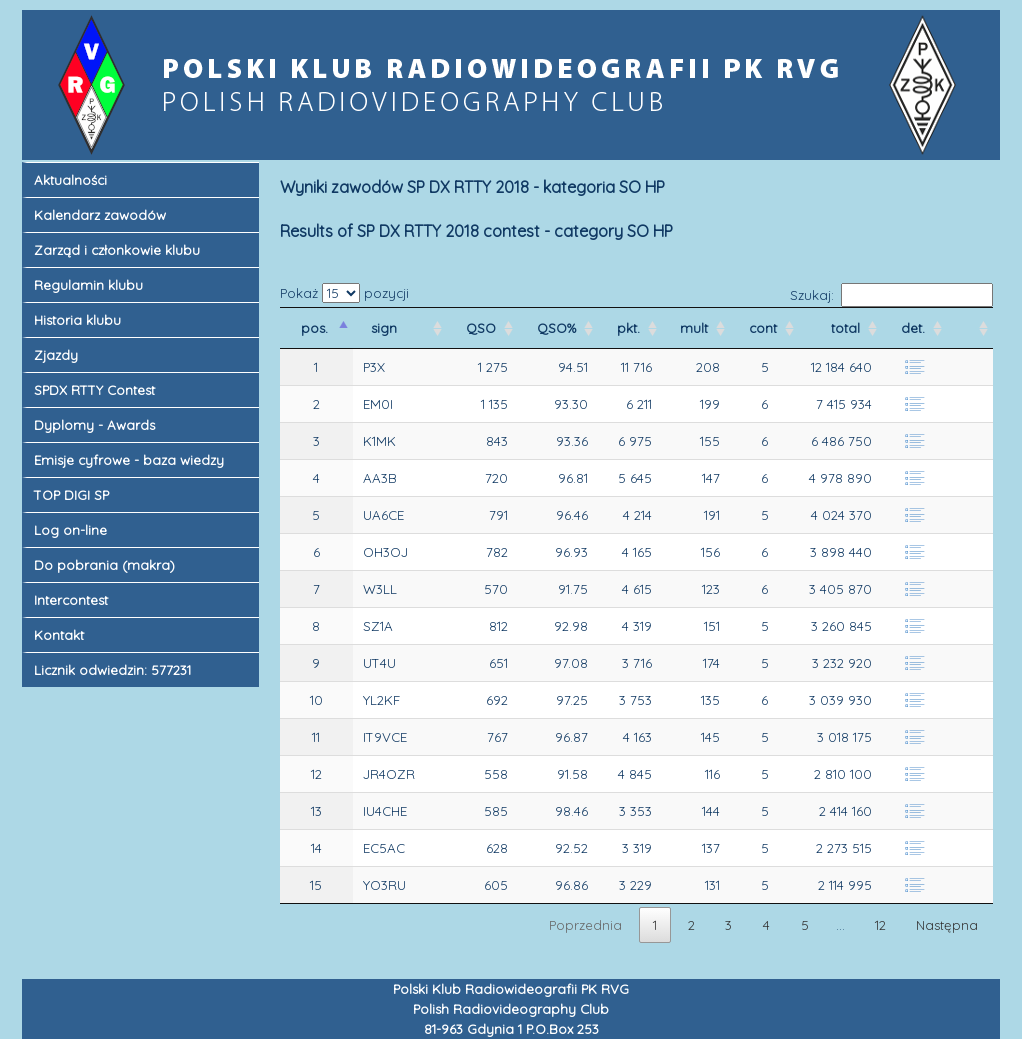 This screenshot has height=1039, width=1022. What do you see at coordinates (56, 355) in the screenshot?
I see `Zjazdy` at bounding box center [56, 355].